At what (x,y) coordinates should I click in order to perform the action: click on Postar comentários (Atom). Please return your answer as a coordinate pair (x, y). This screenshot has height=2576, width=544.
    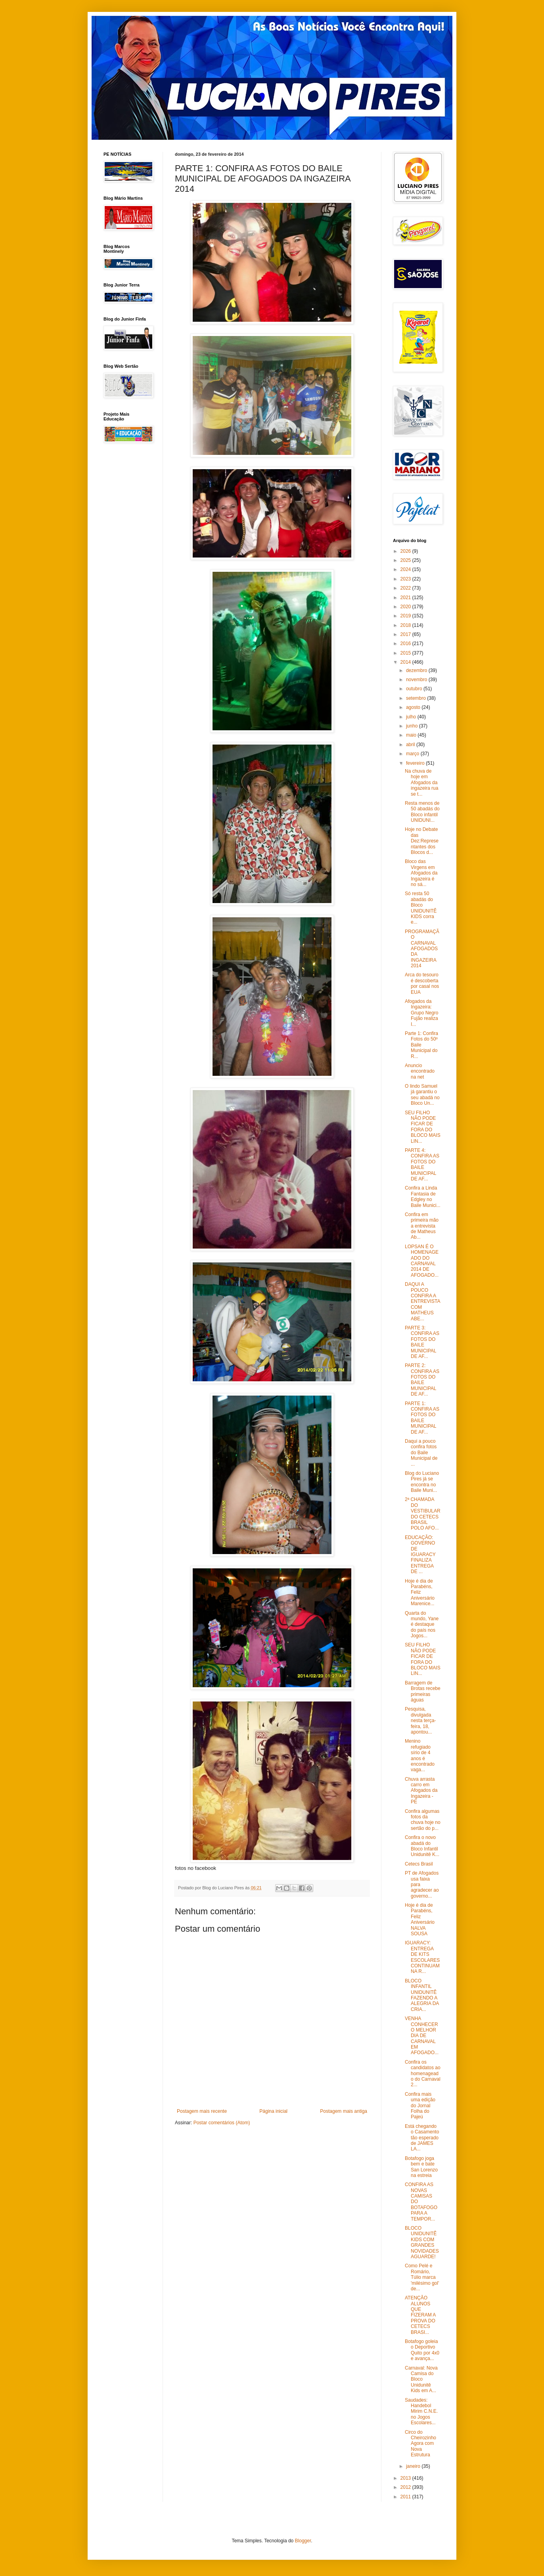
    Looking at the image, I should click on (221, 2122).